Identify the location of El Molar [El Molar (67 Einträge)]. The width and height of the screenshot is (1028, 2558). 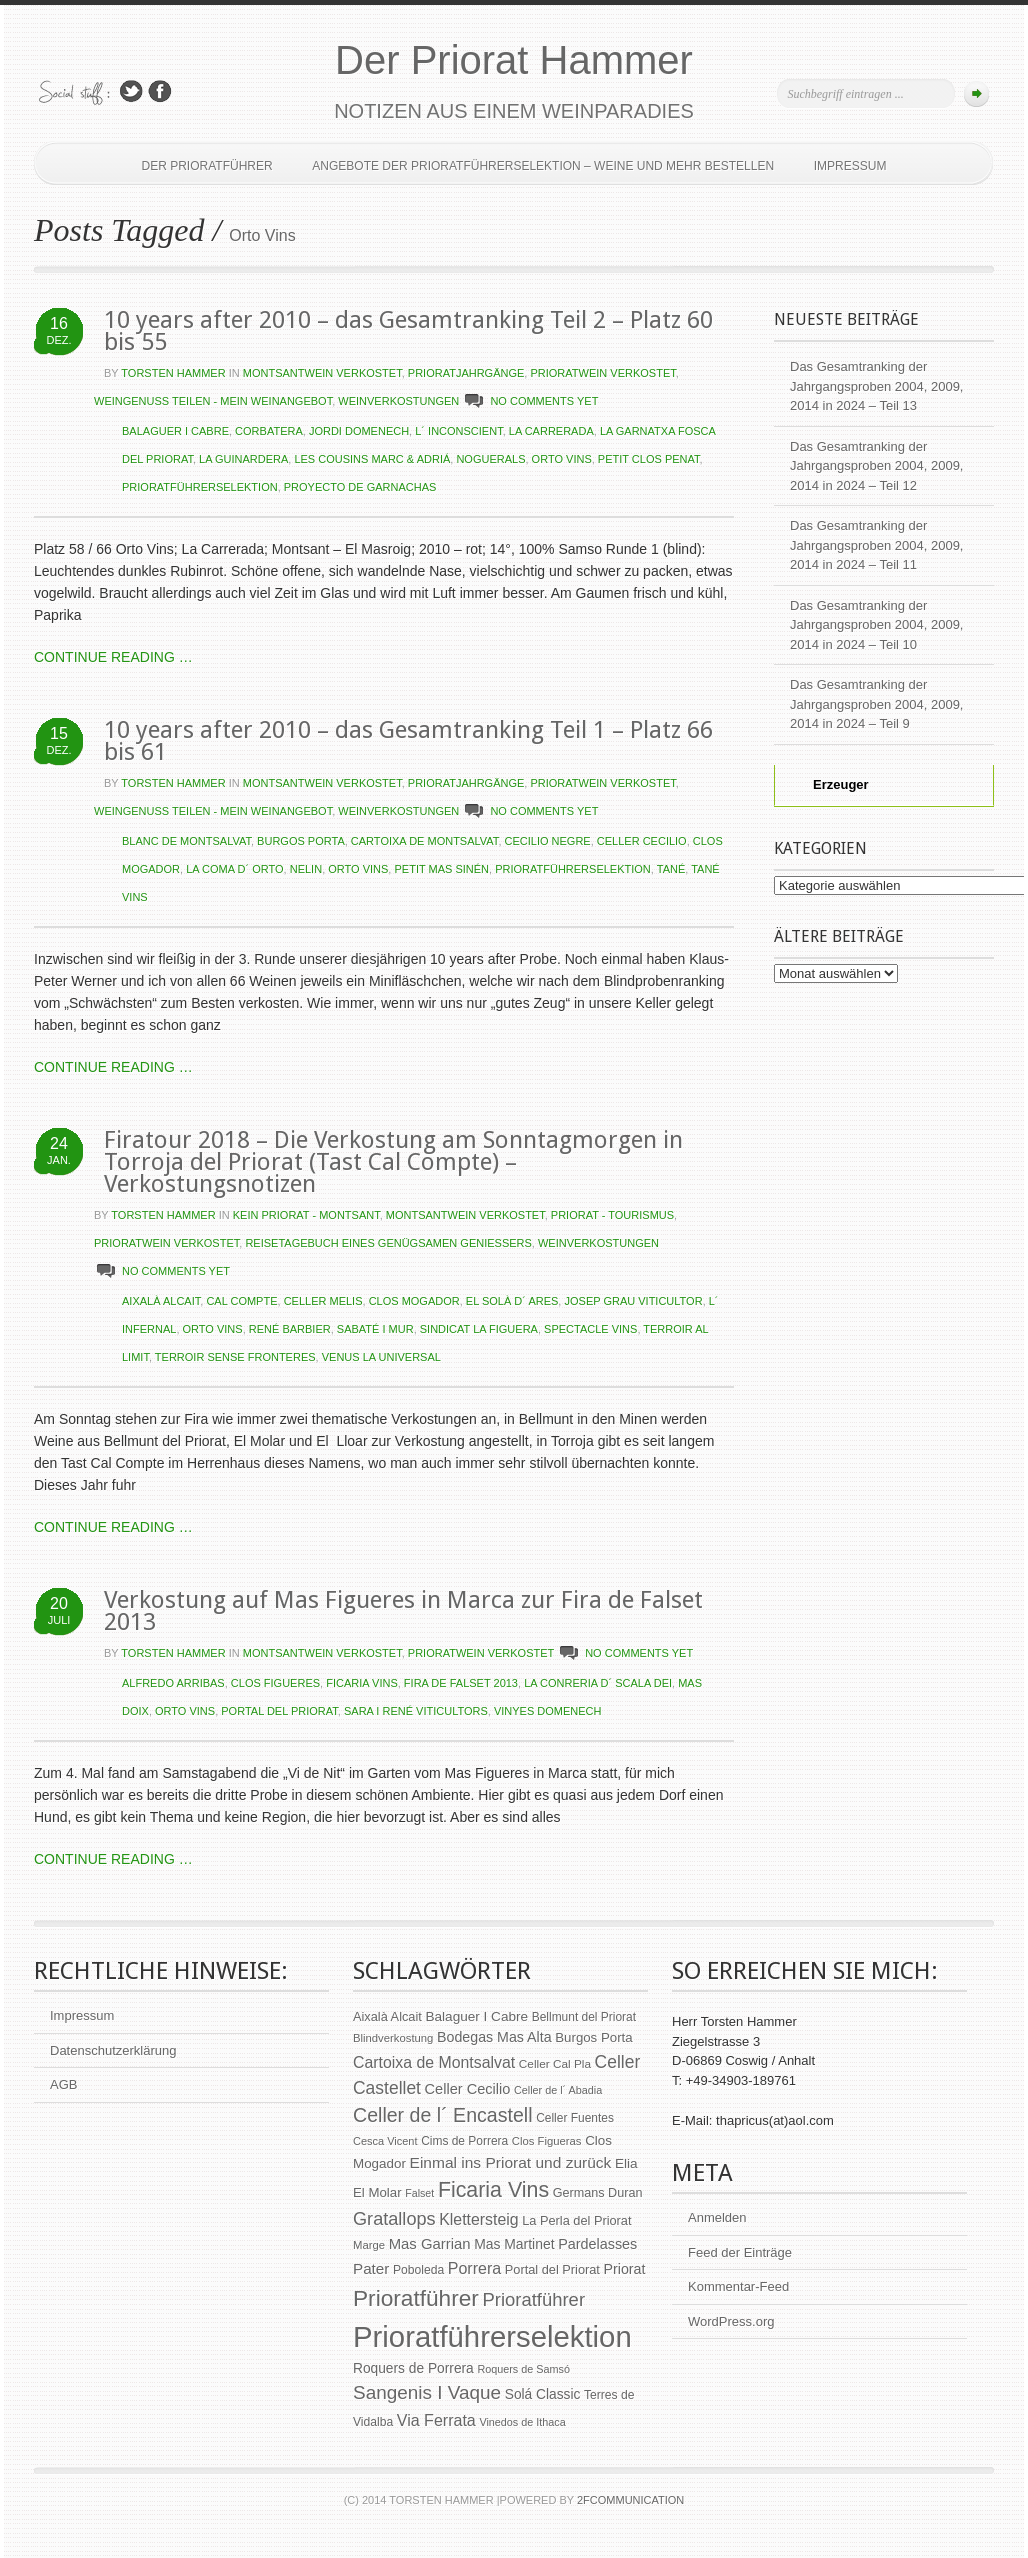
(377, 2192).